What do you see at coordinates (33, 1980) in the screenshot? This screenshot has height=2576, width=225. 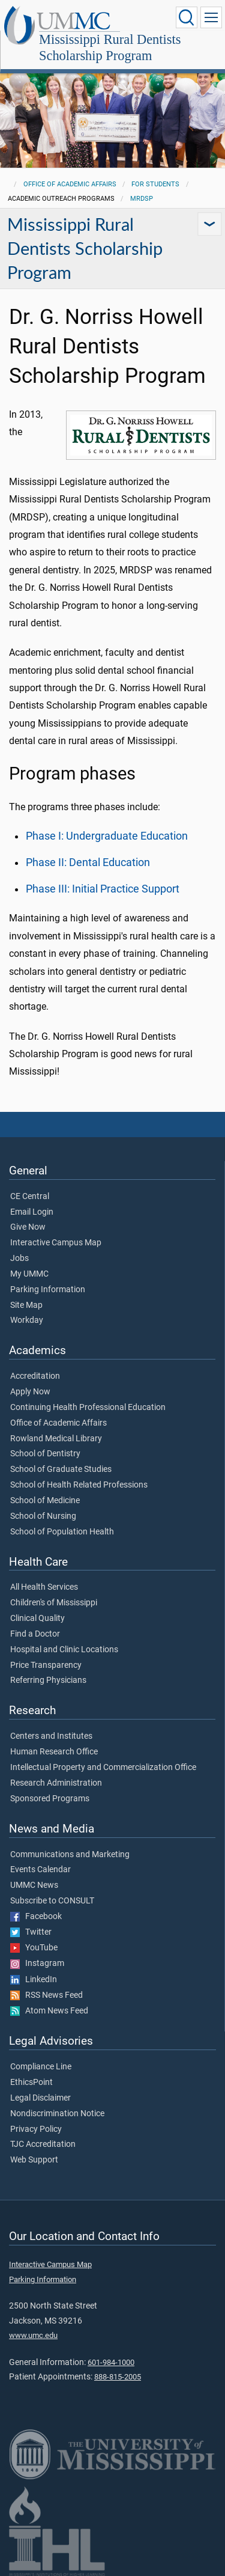 I see `LinkedIn` at bounding box center [33, 1980].